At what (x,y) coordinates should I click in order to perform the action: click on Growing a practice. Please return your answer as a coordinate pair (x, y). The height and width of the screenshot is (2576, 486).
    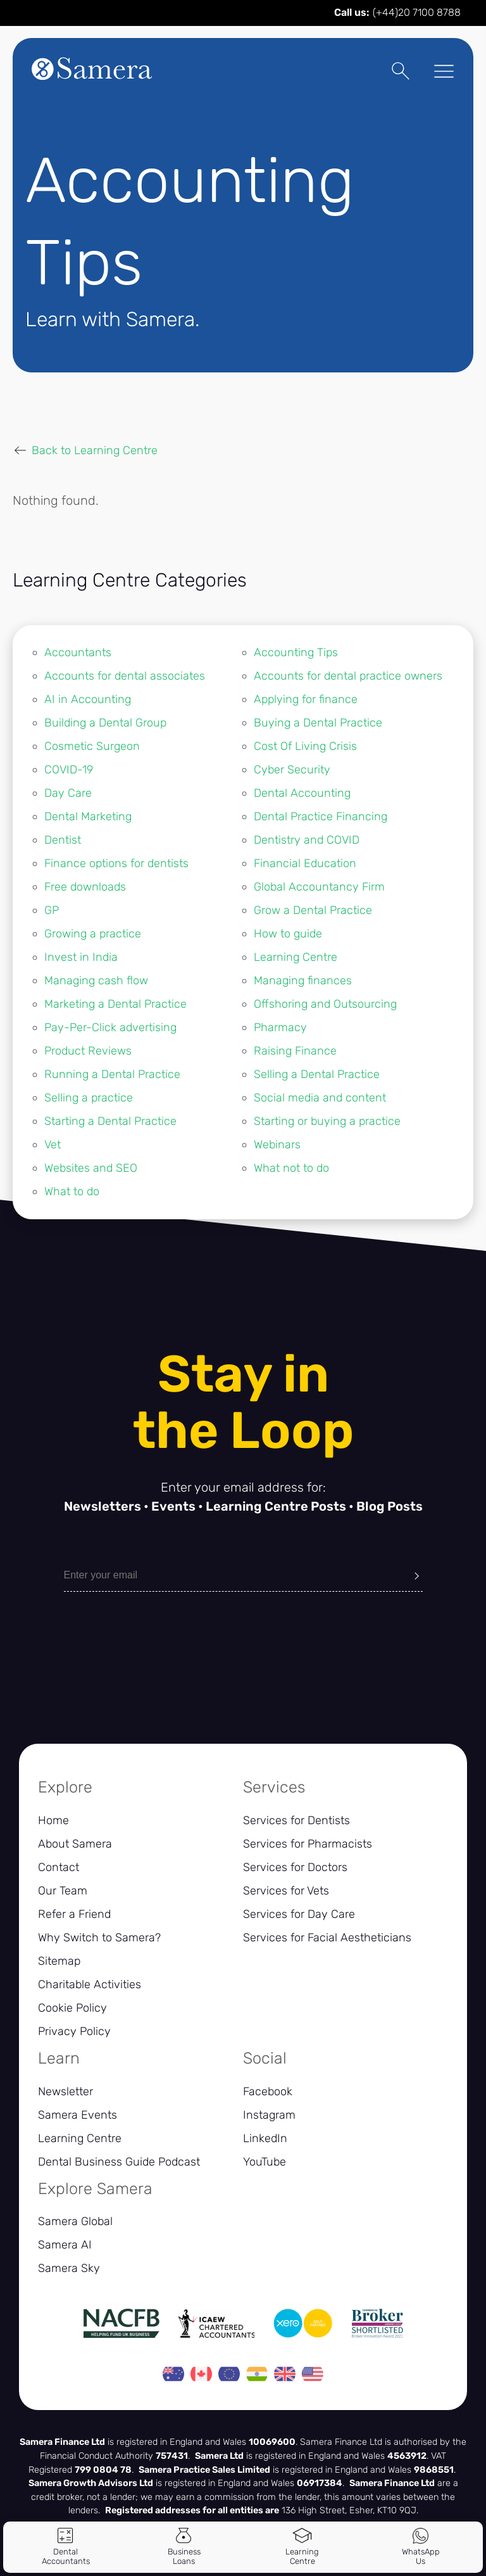
    Looking at the image, I should click on (92, 934).